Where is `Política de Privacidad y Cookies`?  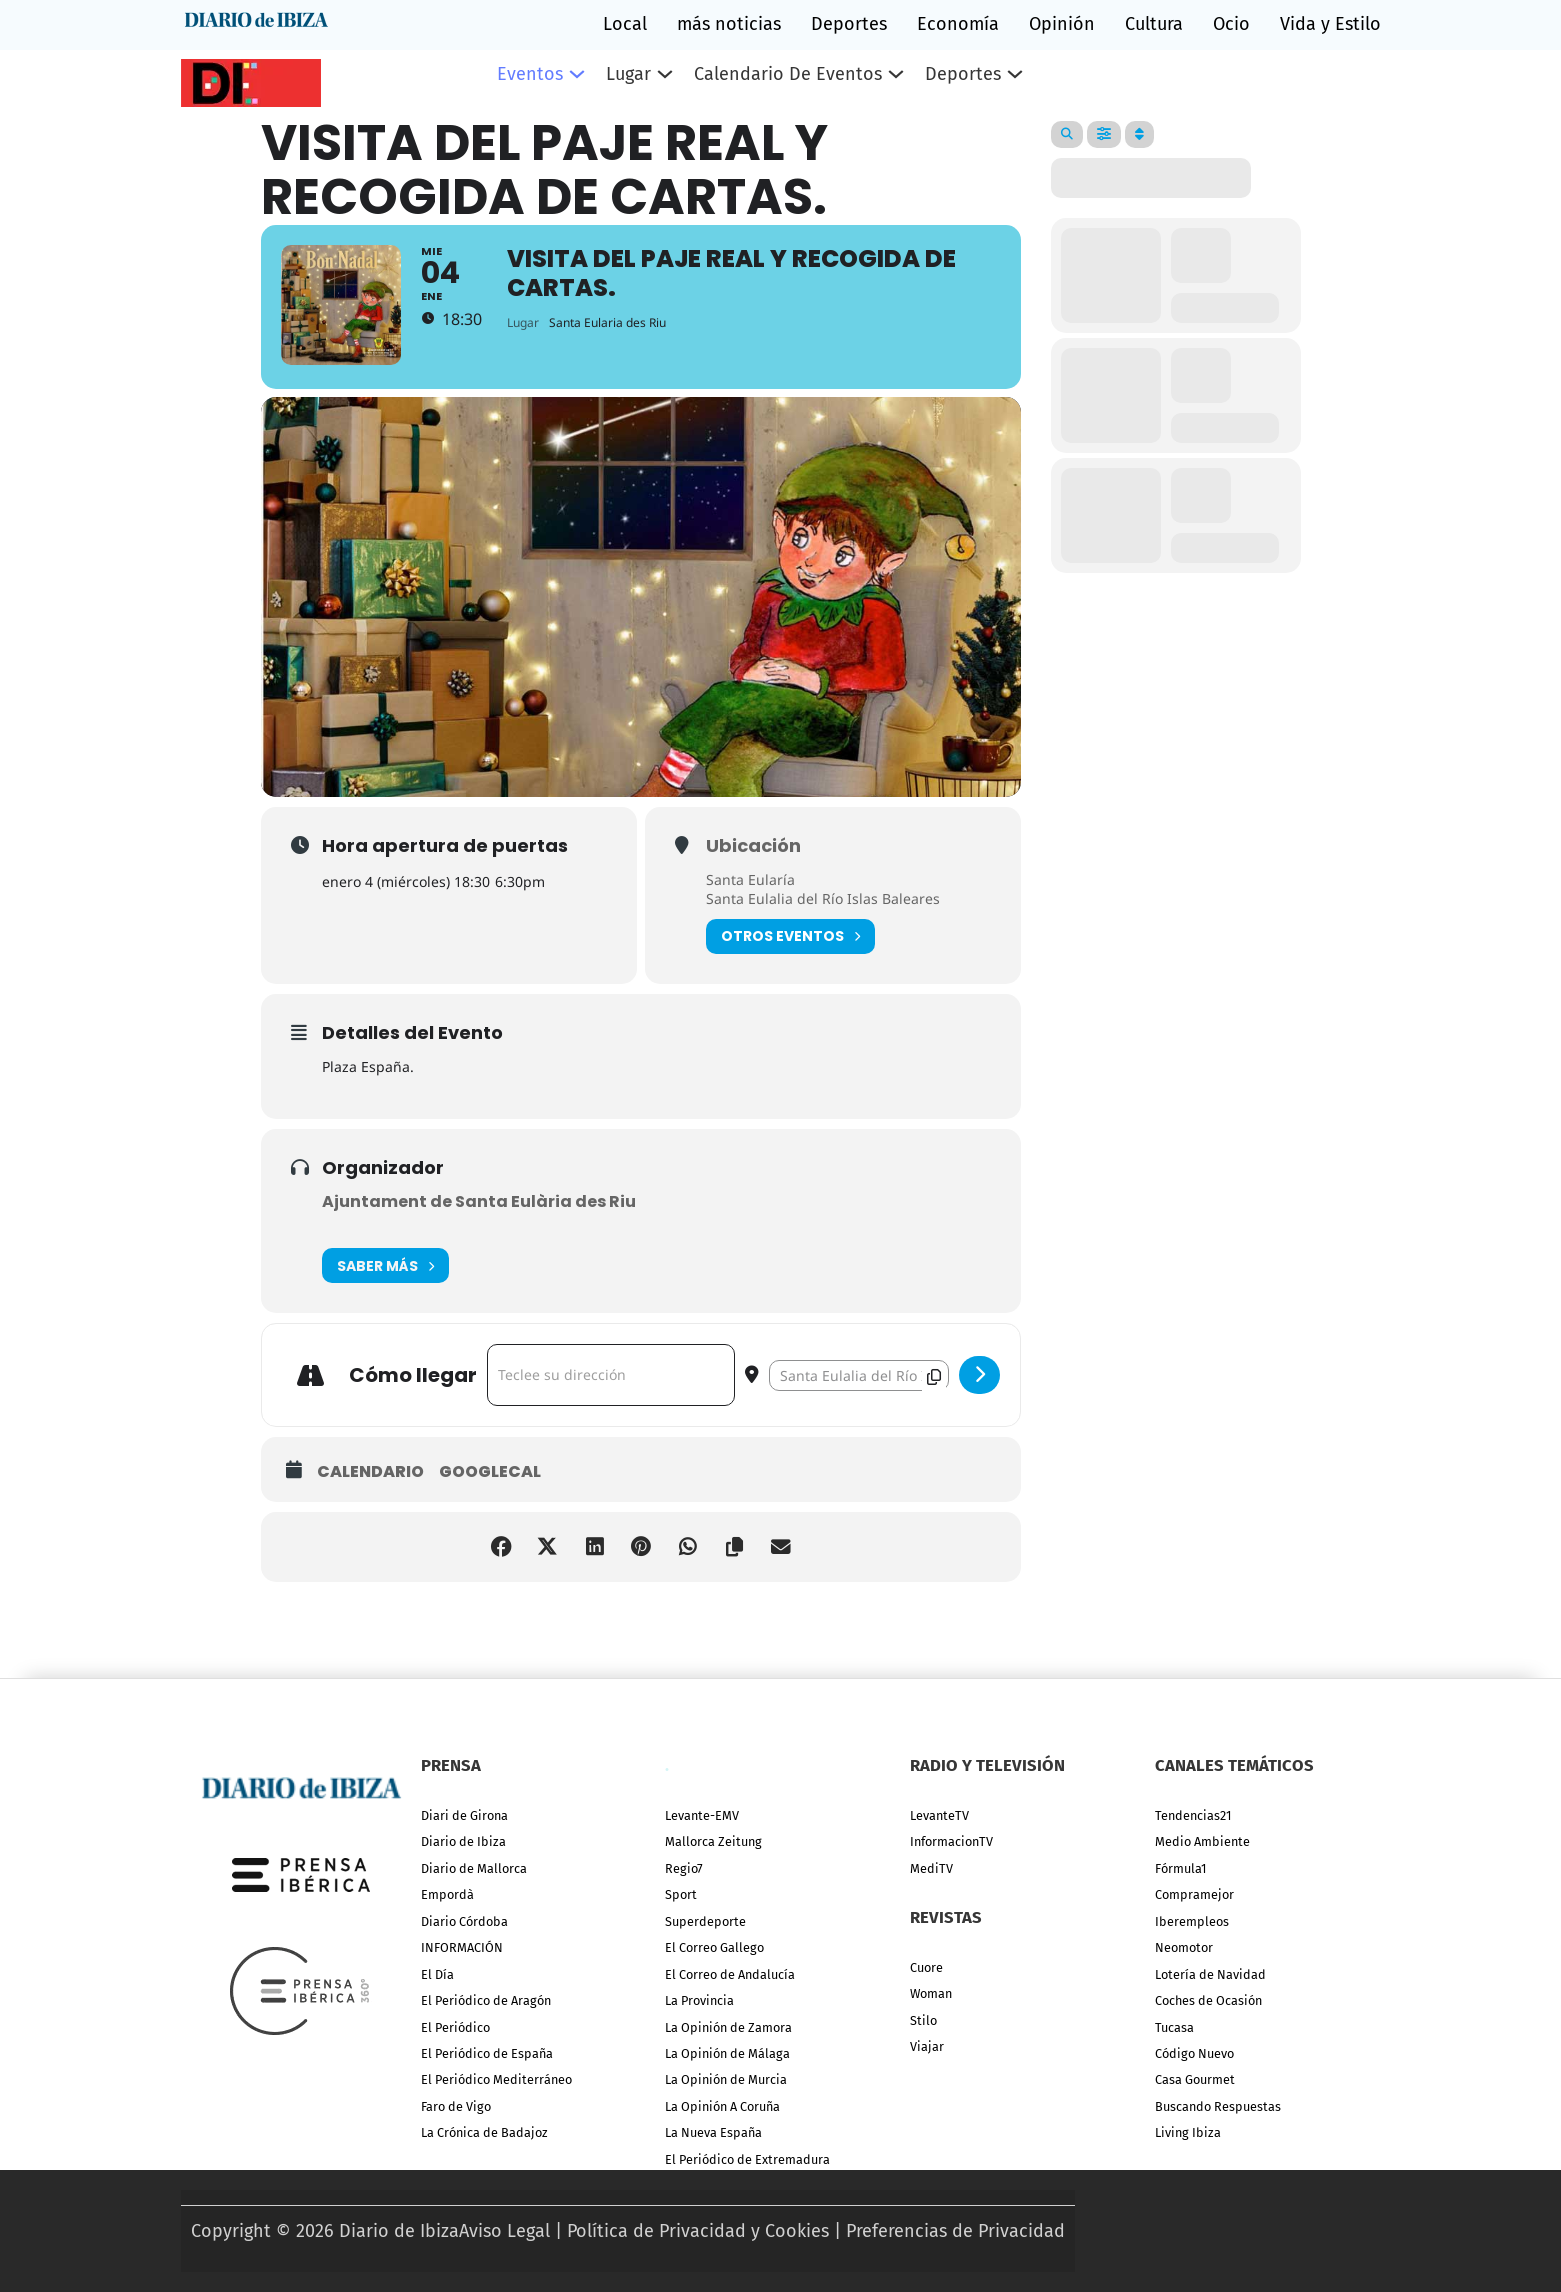 Política de Privacidad y Cookies is located at coordinates (698, 2231).